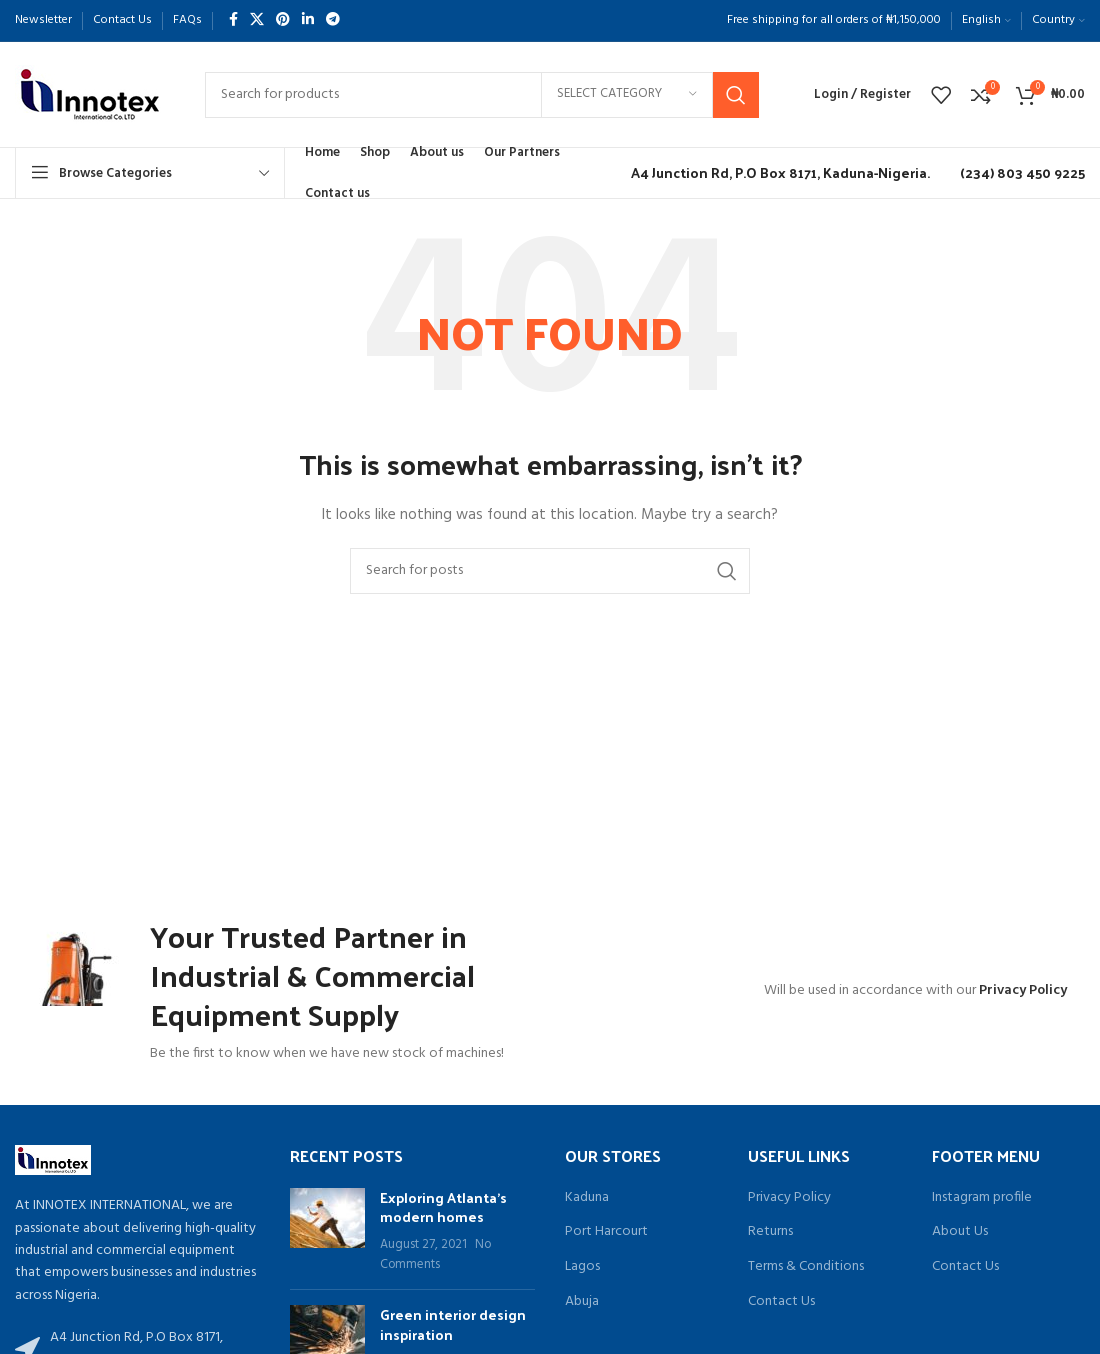 The width and height of the screenshot is (1100, 1354). What do you see at coordinates (587, 1198) in the screenshot?
I see `Kaduna` at bounding box center [587, 1198].